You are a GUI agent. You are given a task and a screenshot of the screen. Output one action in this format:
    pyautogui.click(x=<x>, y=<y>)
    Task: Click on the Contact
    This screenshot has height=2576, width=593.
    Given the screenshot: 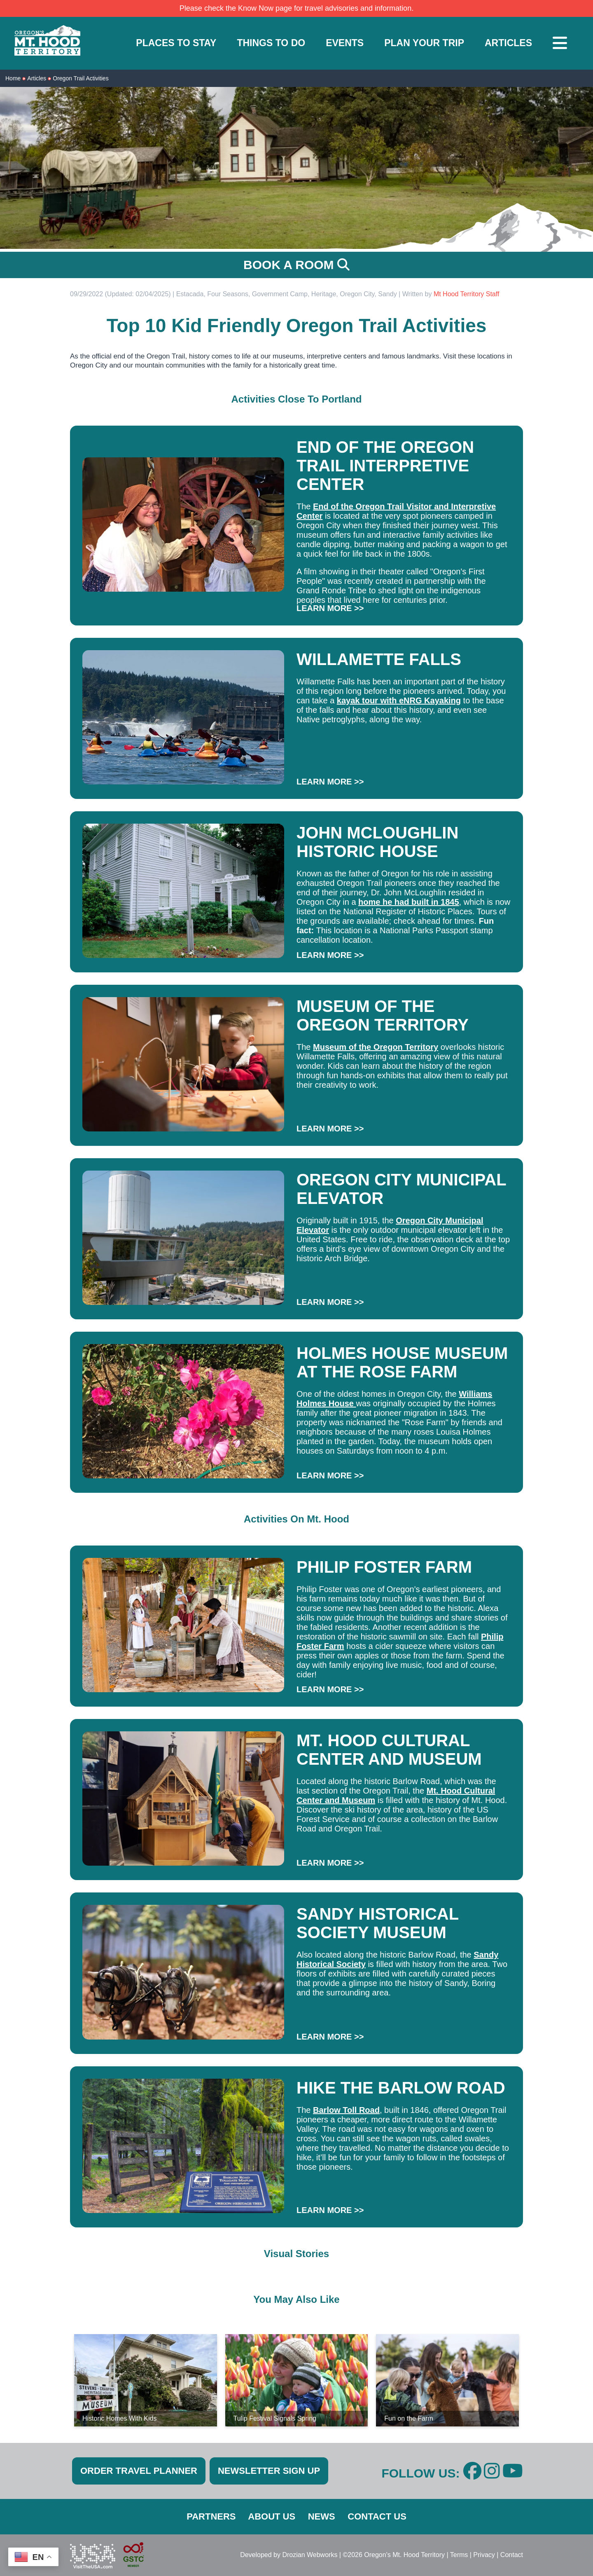 What is the action you would take?
    pyautogui.click(x=511, y=2554)
    